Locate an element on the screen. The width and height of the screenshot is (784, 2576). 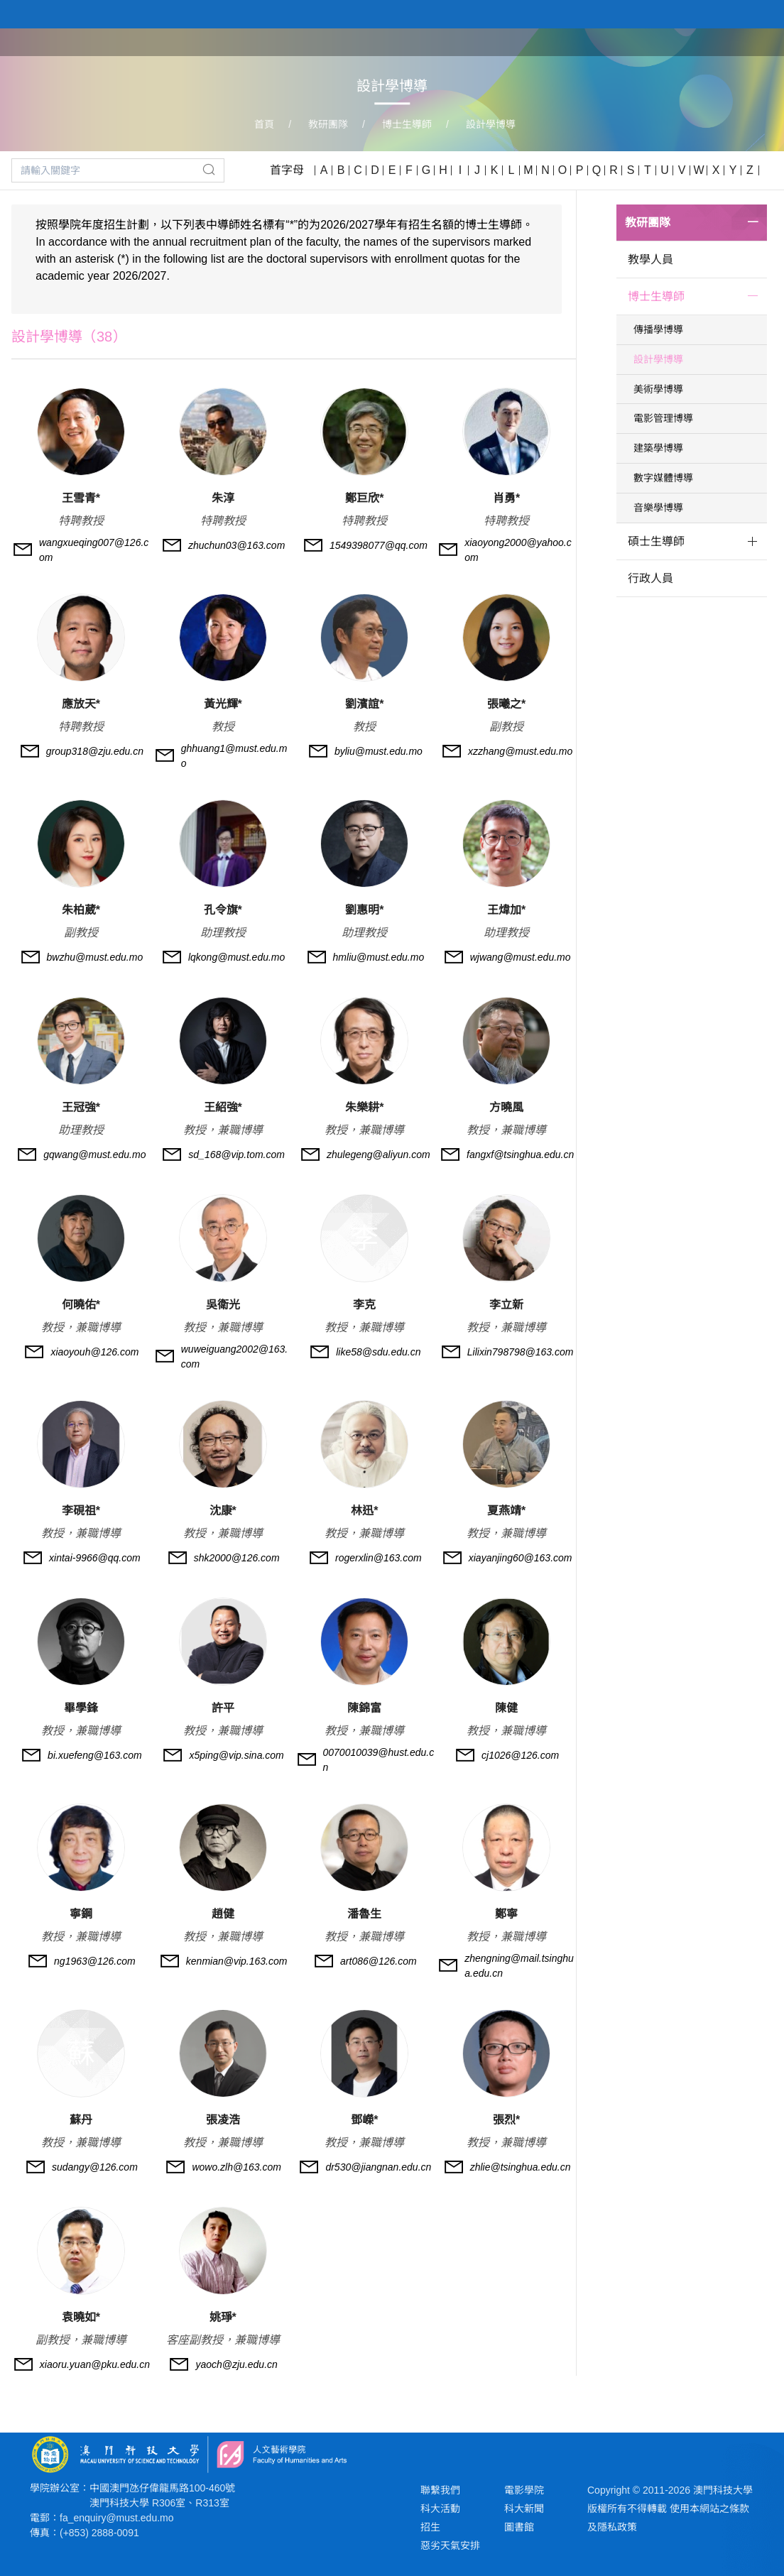
xiaoyong2000@yahoo.com is located at coordinates (517, 550).